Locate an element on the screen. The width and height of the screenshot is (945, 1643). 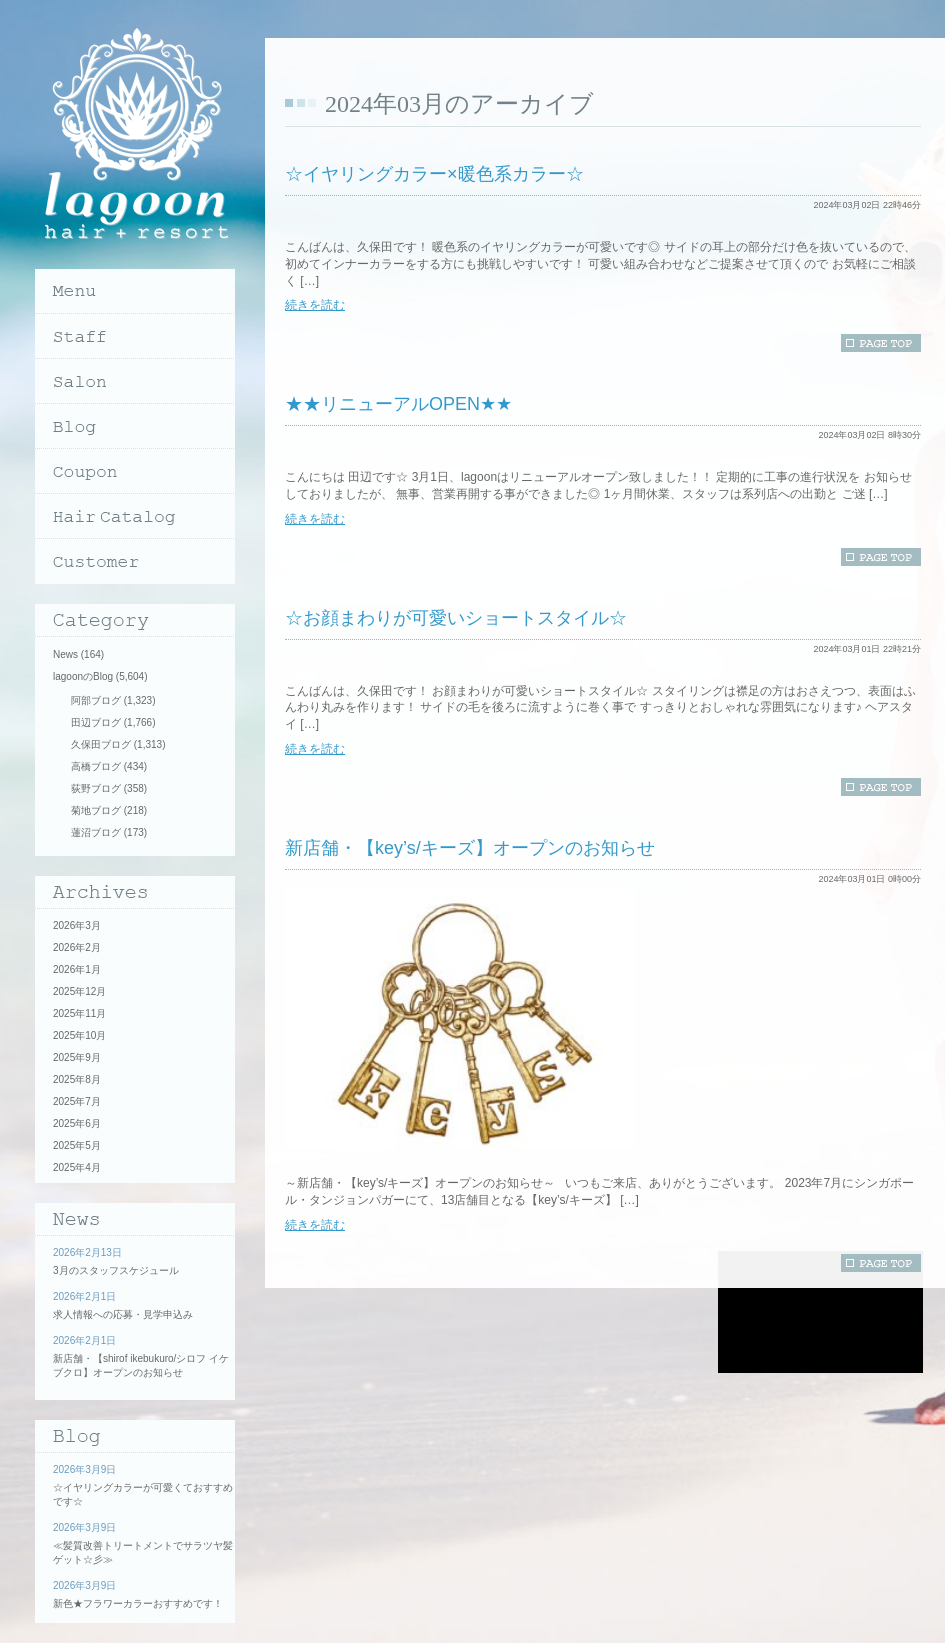
News is located at coordinates (65, 654).